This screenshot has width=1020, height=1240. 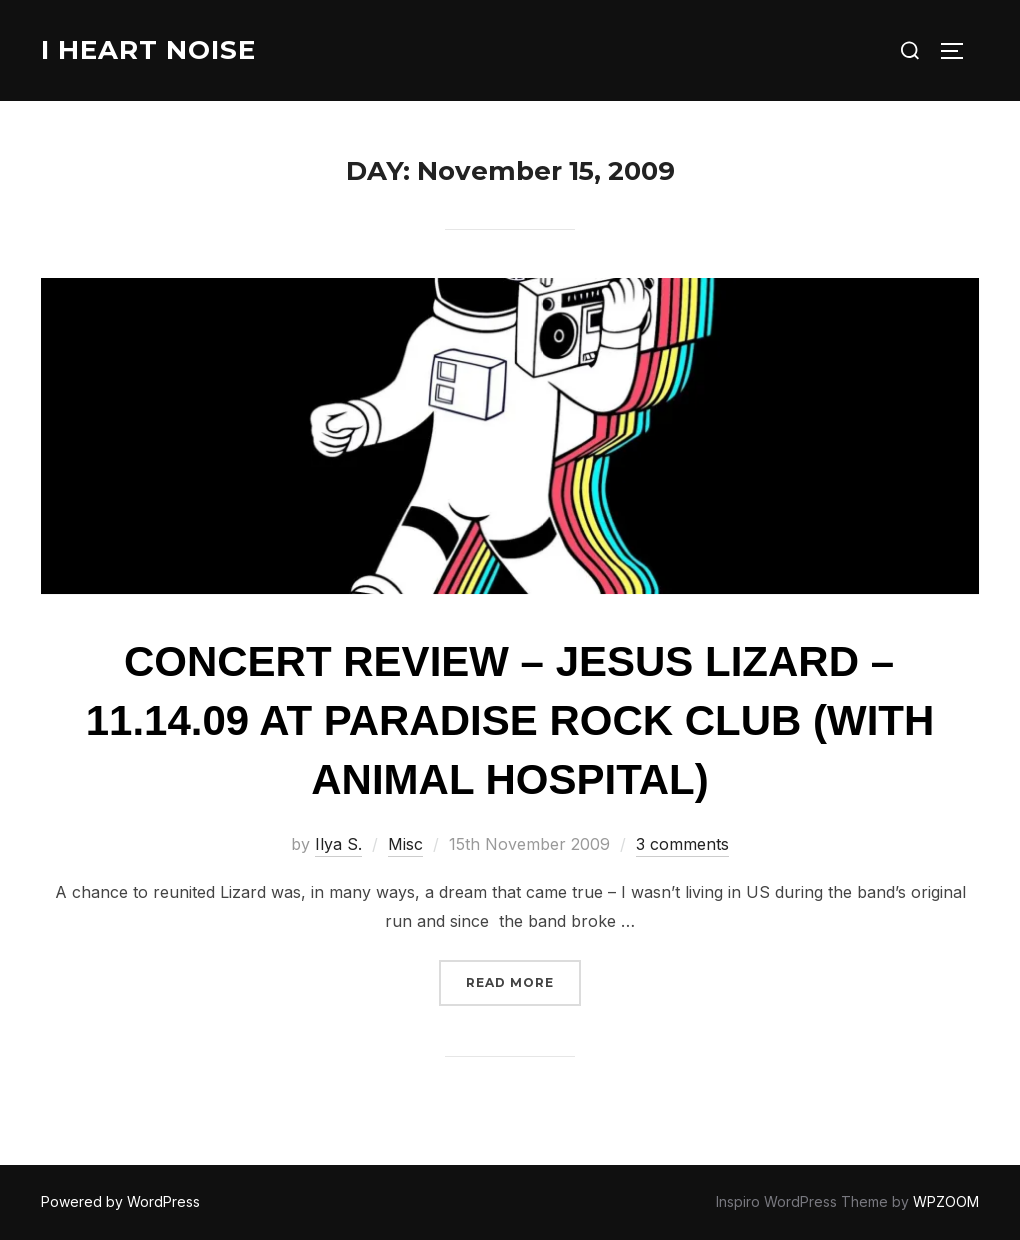 I want to click on Misc, so click(x=405, y=844).